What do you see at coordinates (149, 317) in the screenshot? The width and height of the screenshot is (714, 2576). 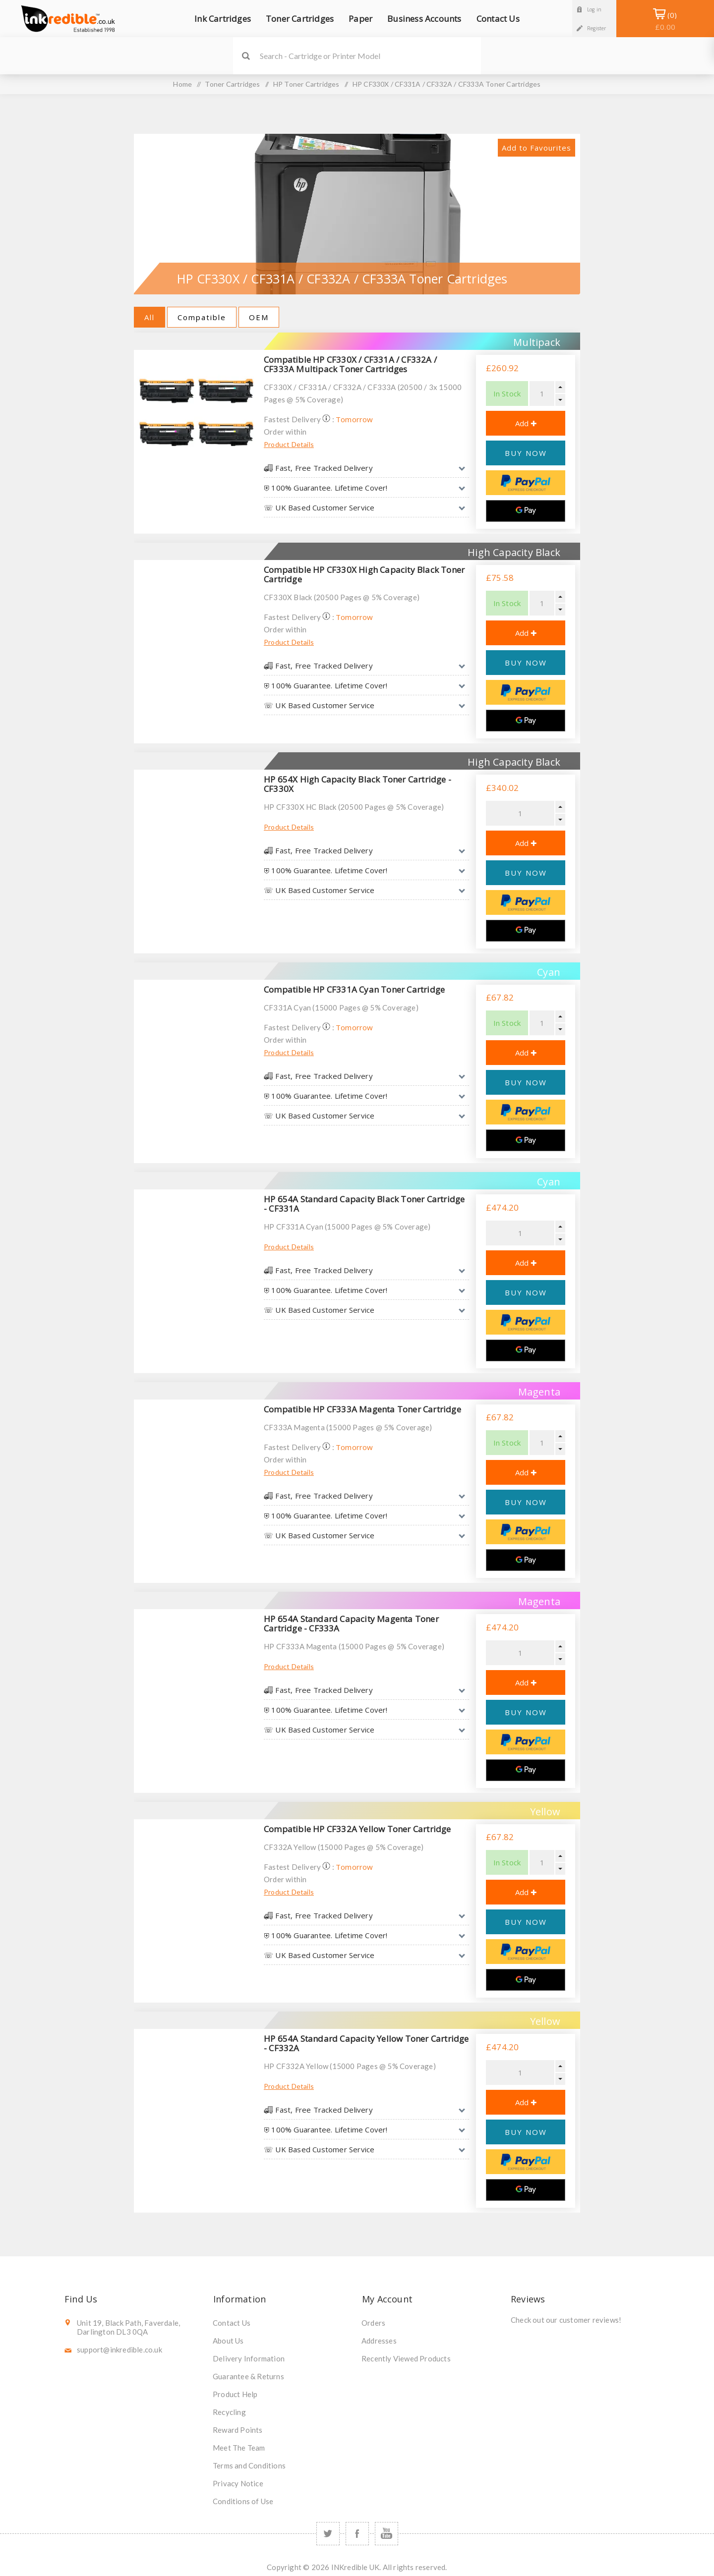 I see `All` at bounding box center [149, 317].